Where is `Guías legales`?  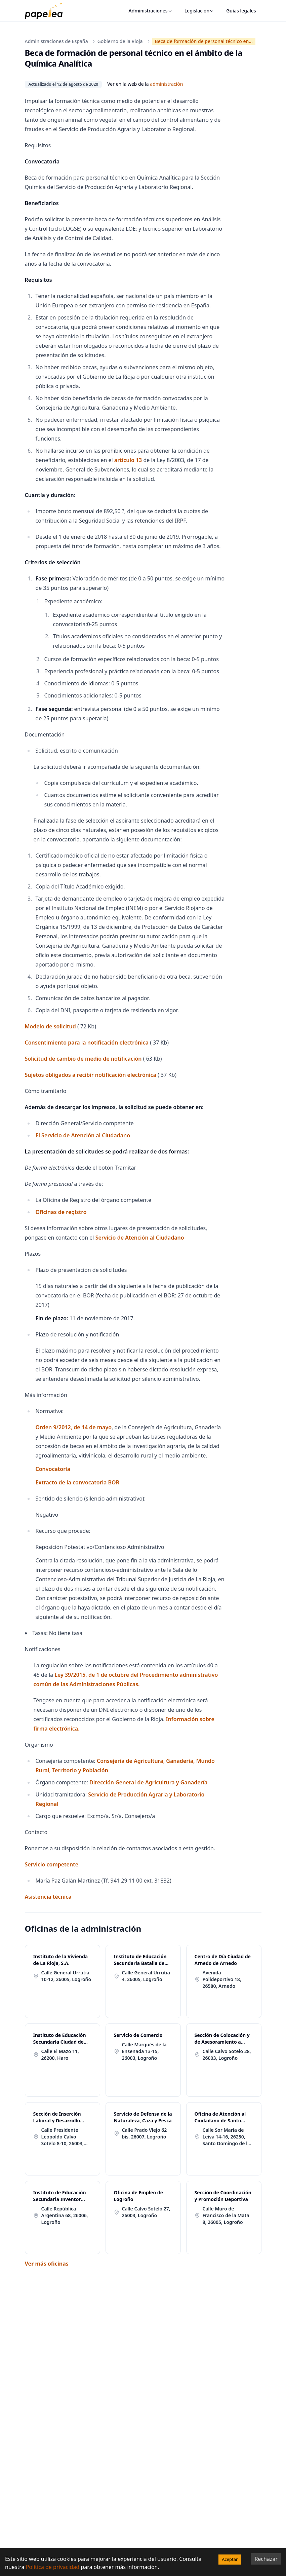
Guías legales is located at coordinates (241, 10).